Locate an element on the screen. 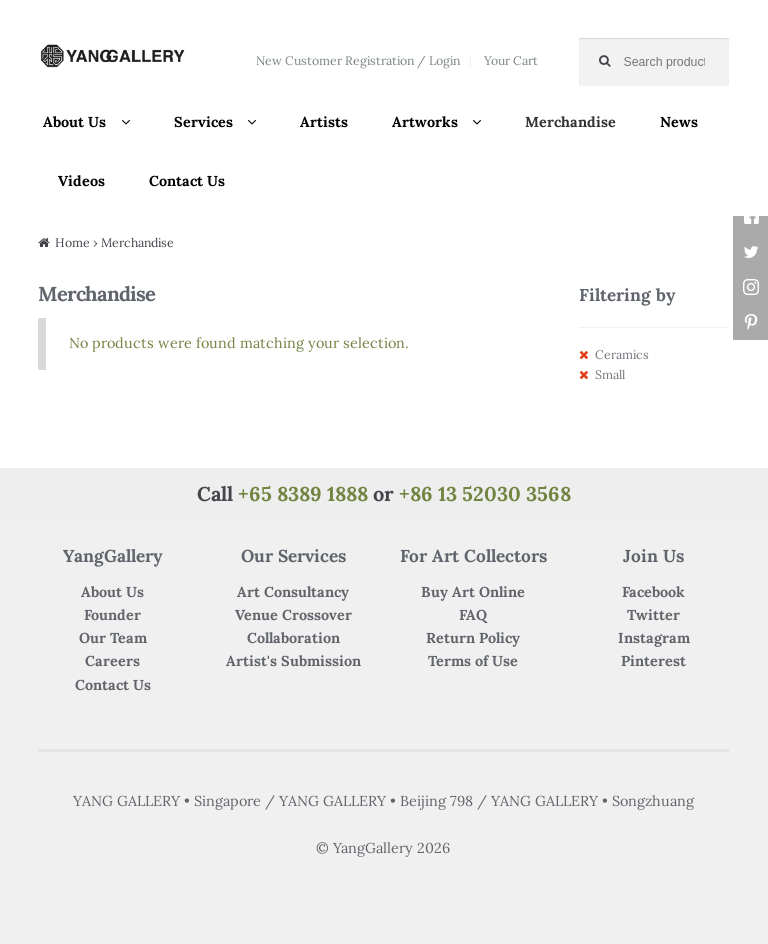 The image size is (768, 944). New Customer Registration / Login is located at coordinates (358, 60).